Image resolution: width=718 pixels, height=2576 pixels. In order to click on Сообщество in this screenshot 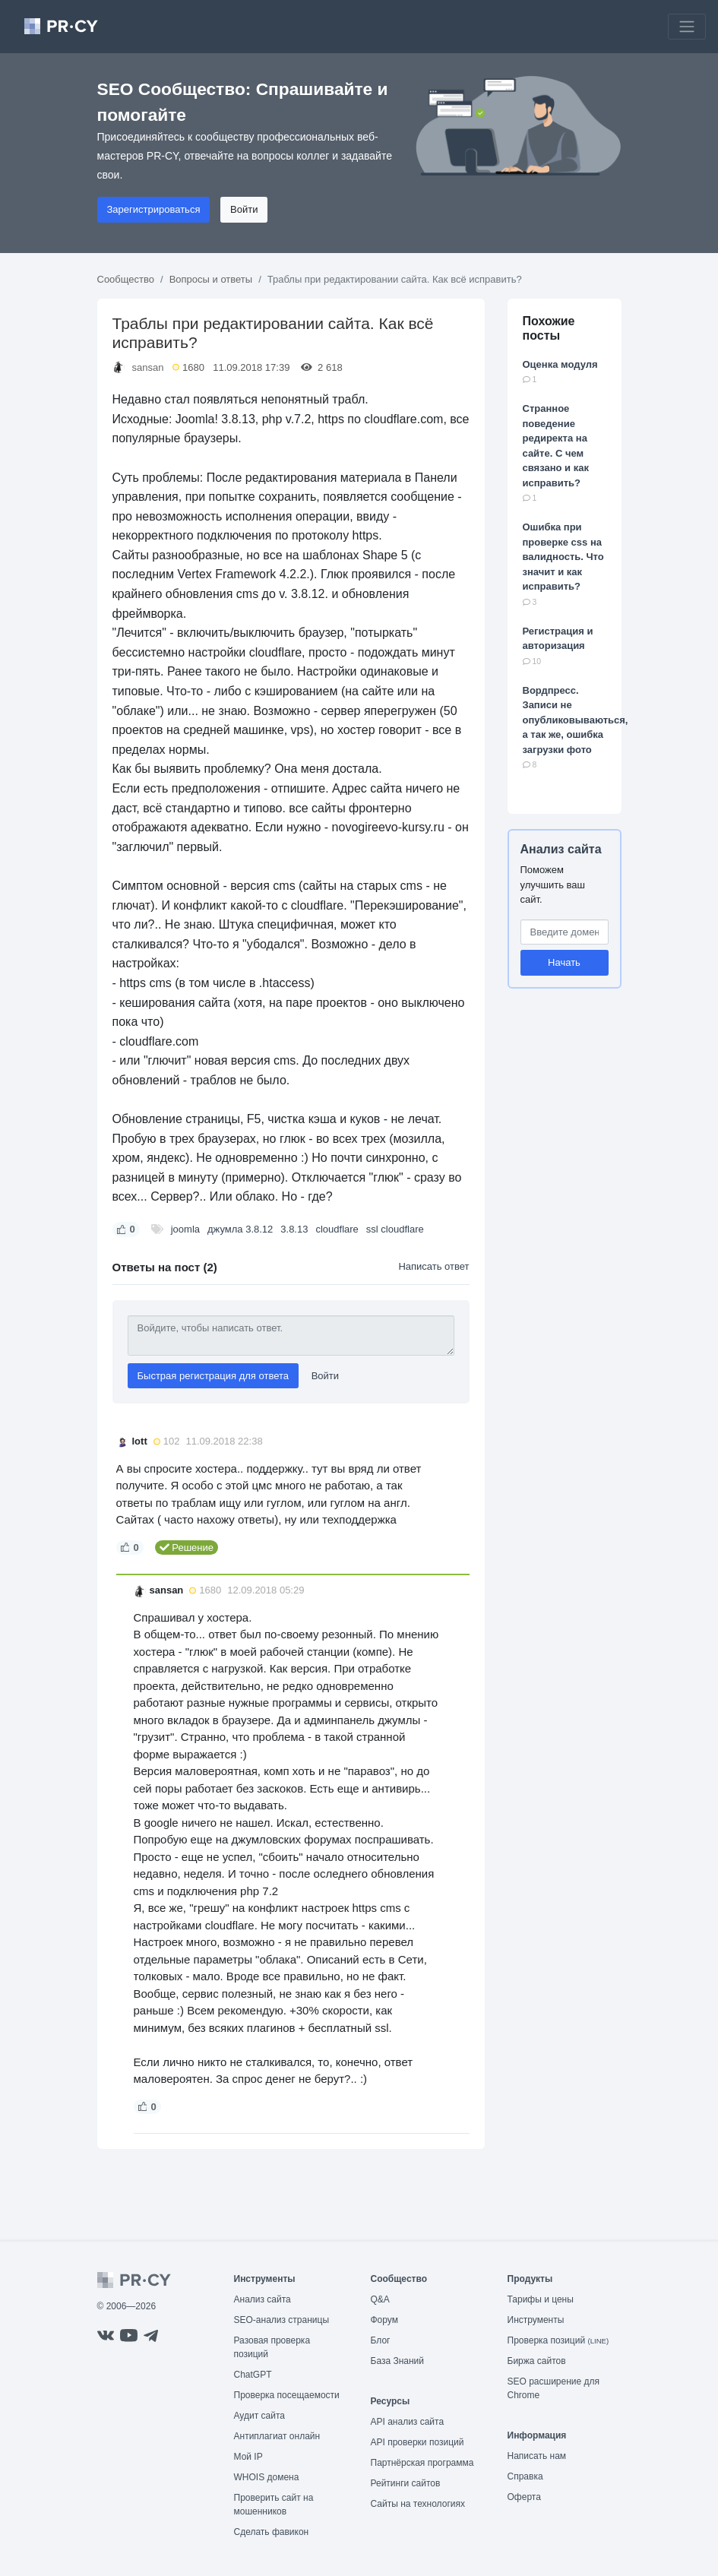, I will do `click(126, 279)`.